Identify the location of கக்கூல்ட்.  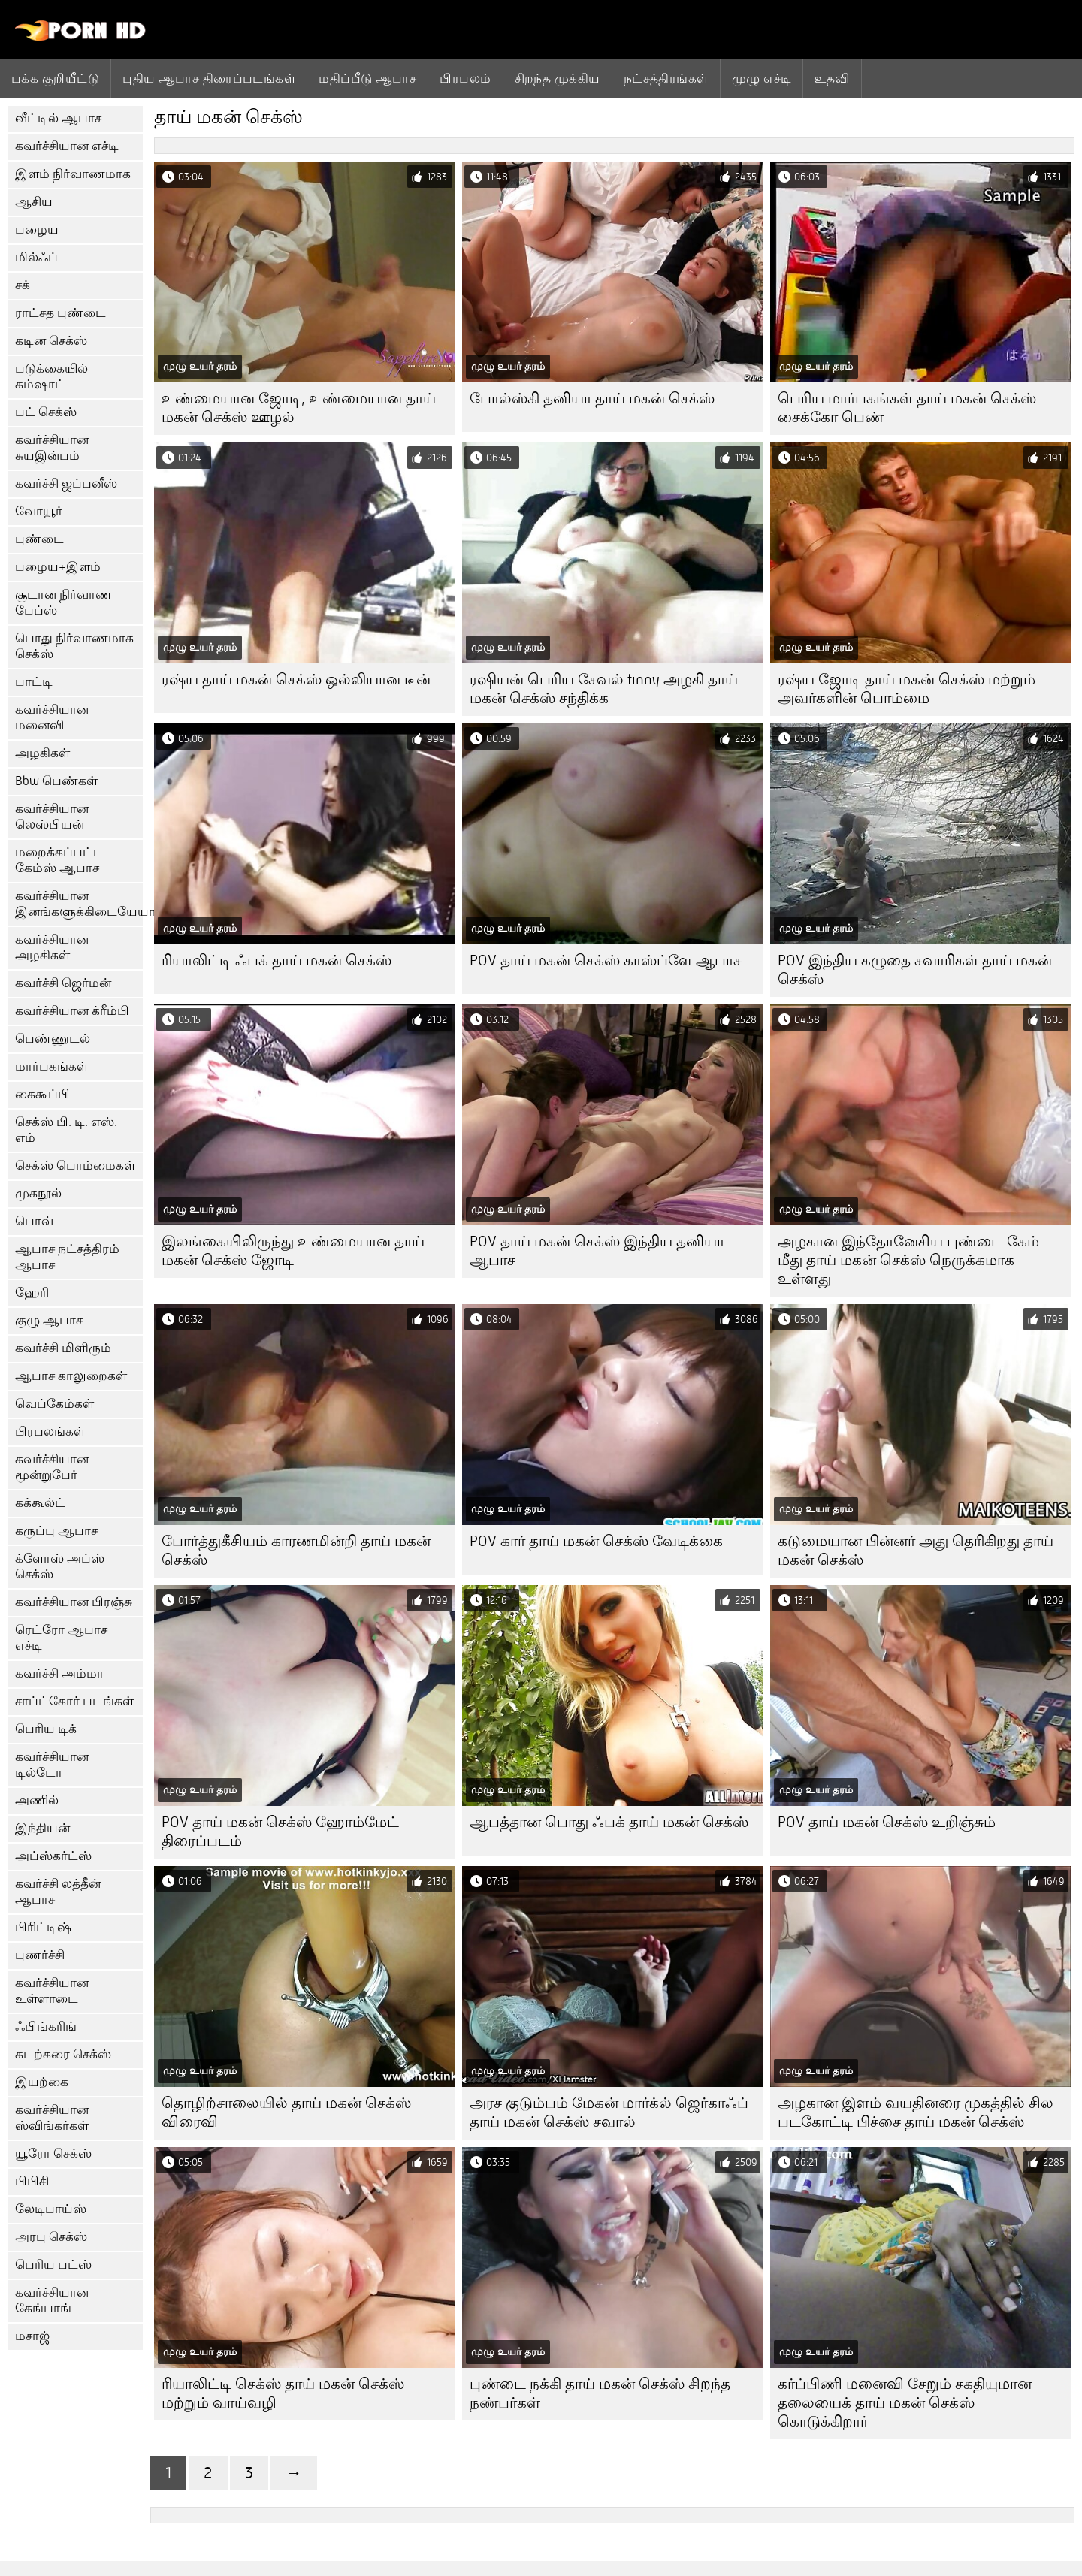
(40, 1503).